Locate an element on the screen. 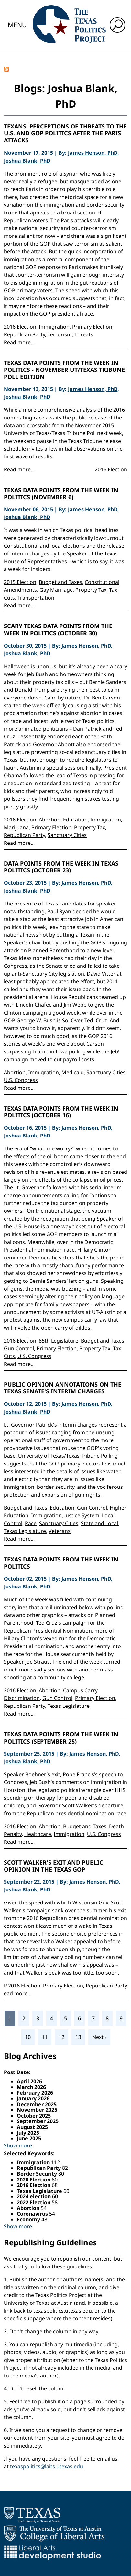 This screenshot has width=131, height=2576. James Henson, PhD is located at coordinates (92, 152).